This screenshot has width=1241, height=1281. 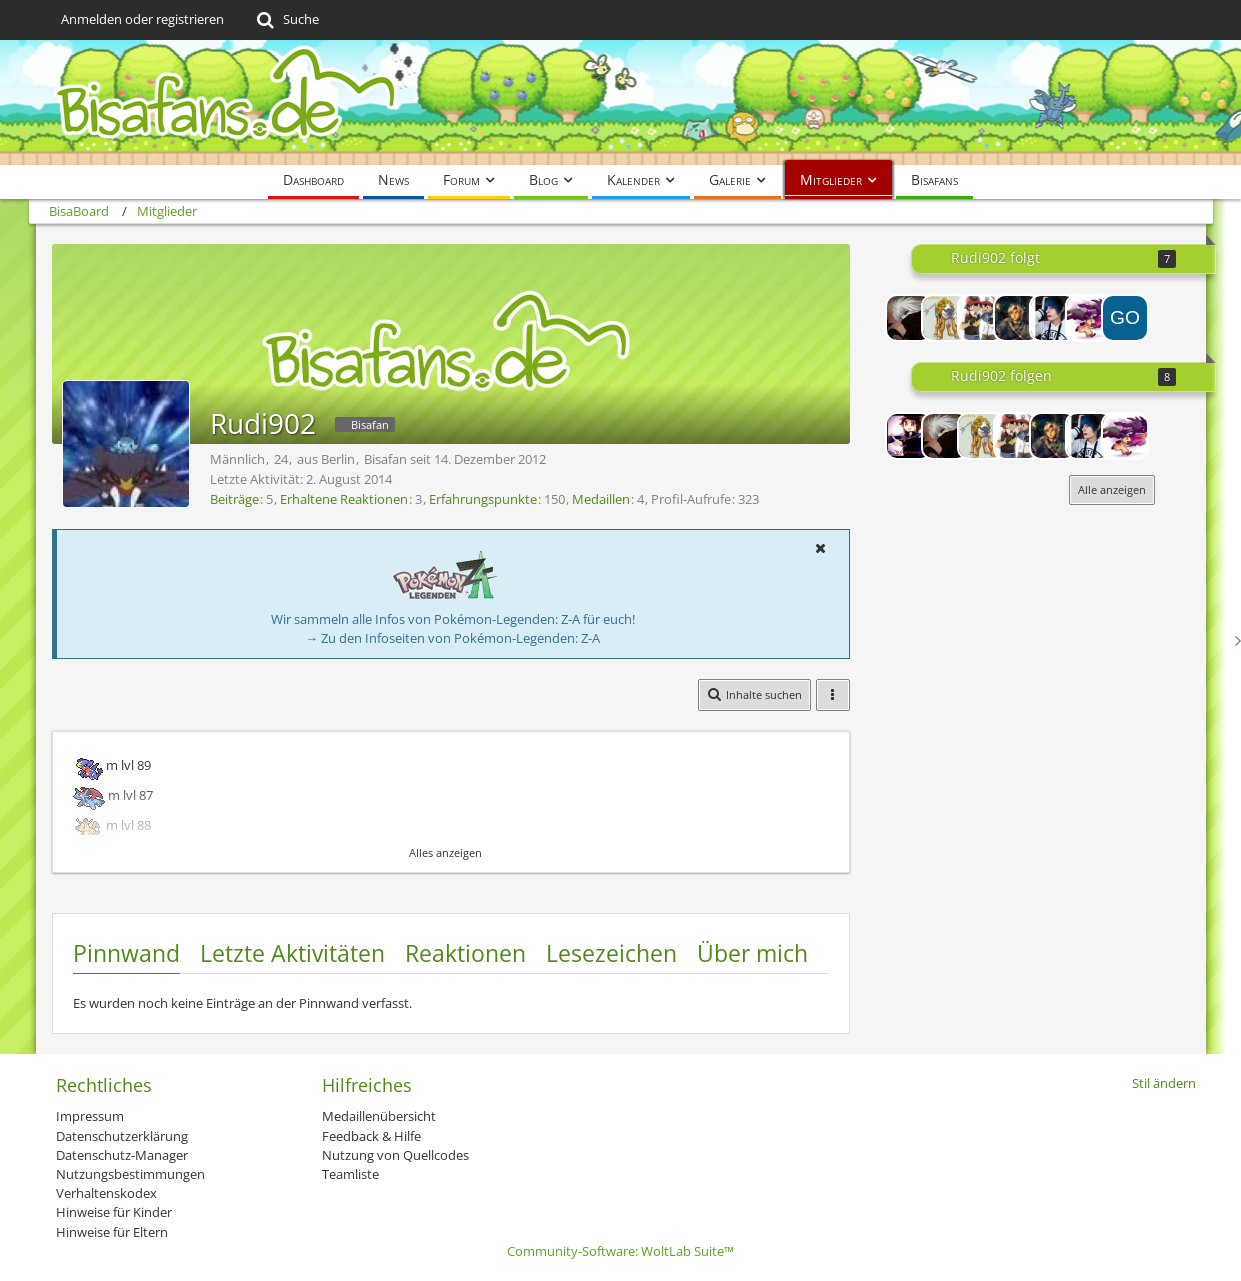 What do you see at coordinates (1017, 318) in the screenshot?
I see `[Cheese_Cake]` at bounding box center [1017, 318].